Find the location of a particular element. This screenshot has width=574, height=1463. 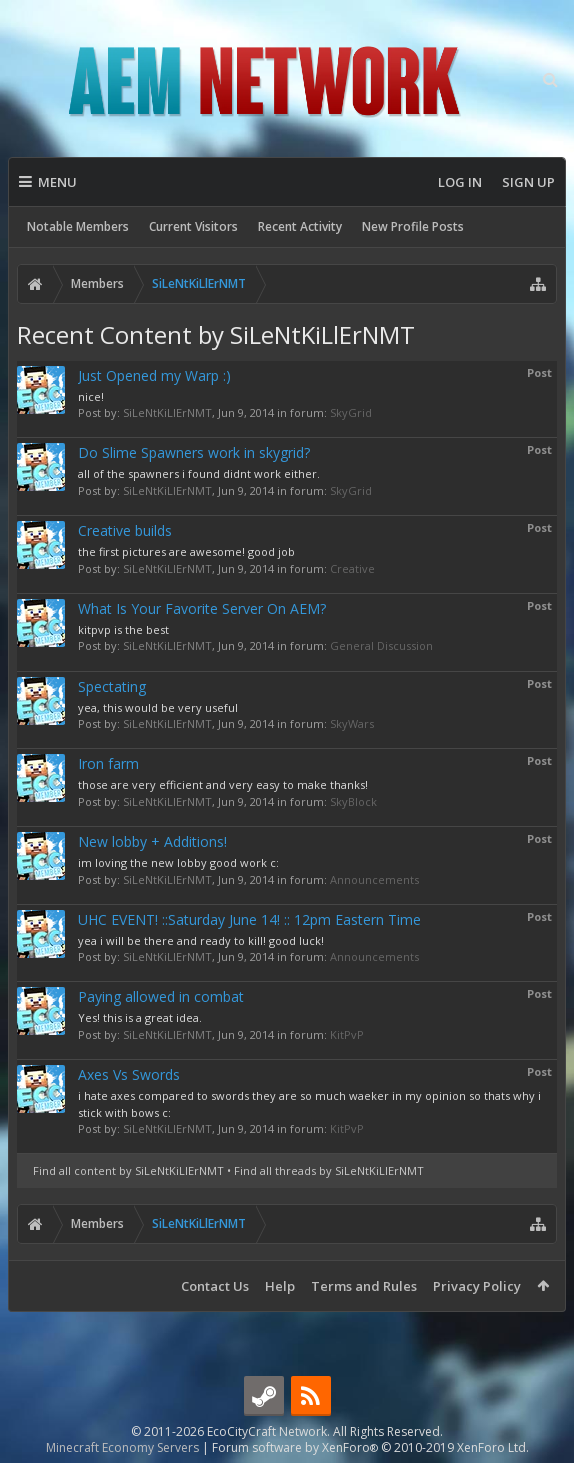

those are very efficient and very easy to make thanks! is located at coordinates (223, 784).